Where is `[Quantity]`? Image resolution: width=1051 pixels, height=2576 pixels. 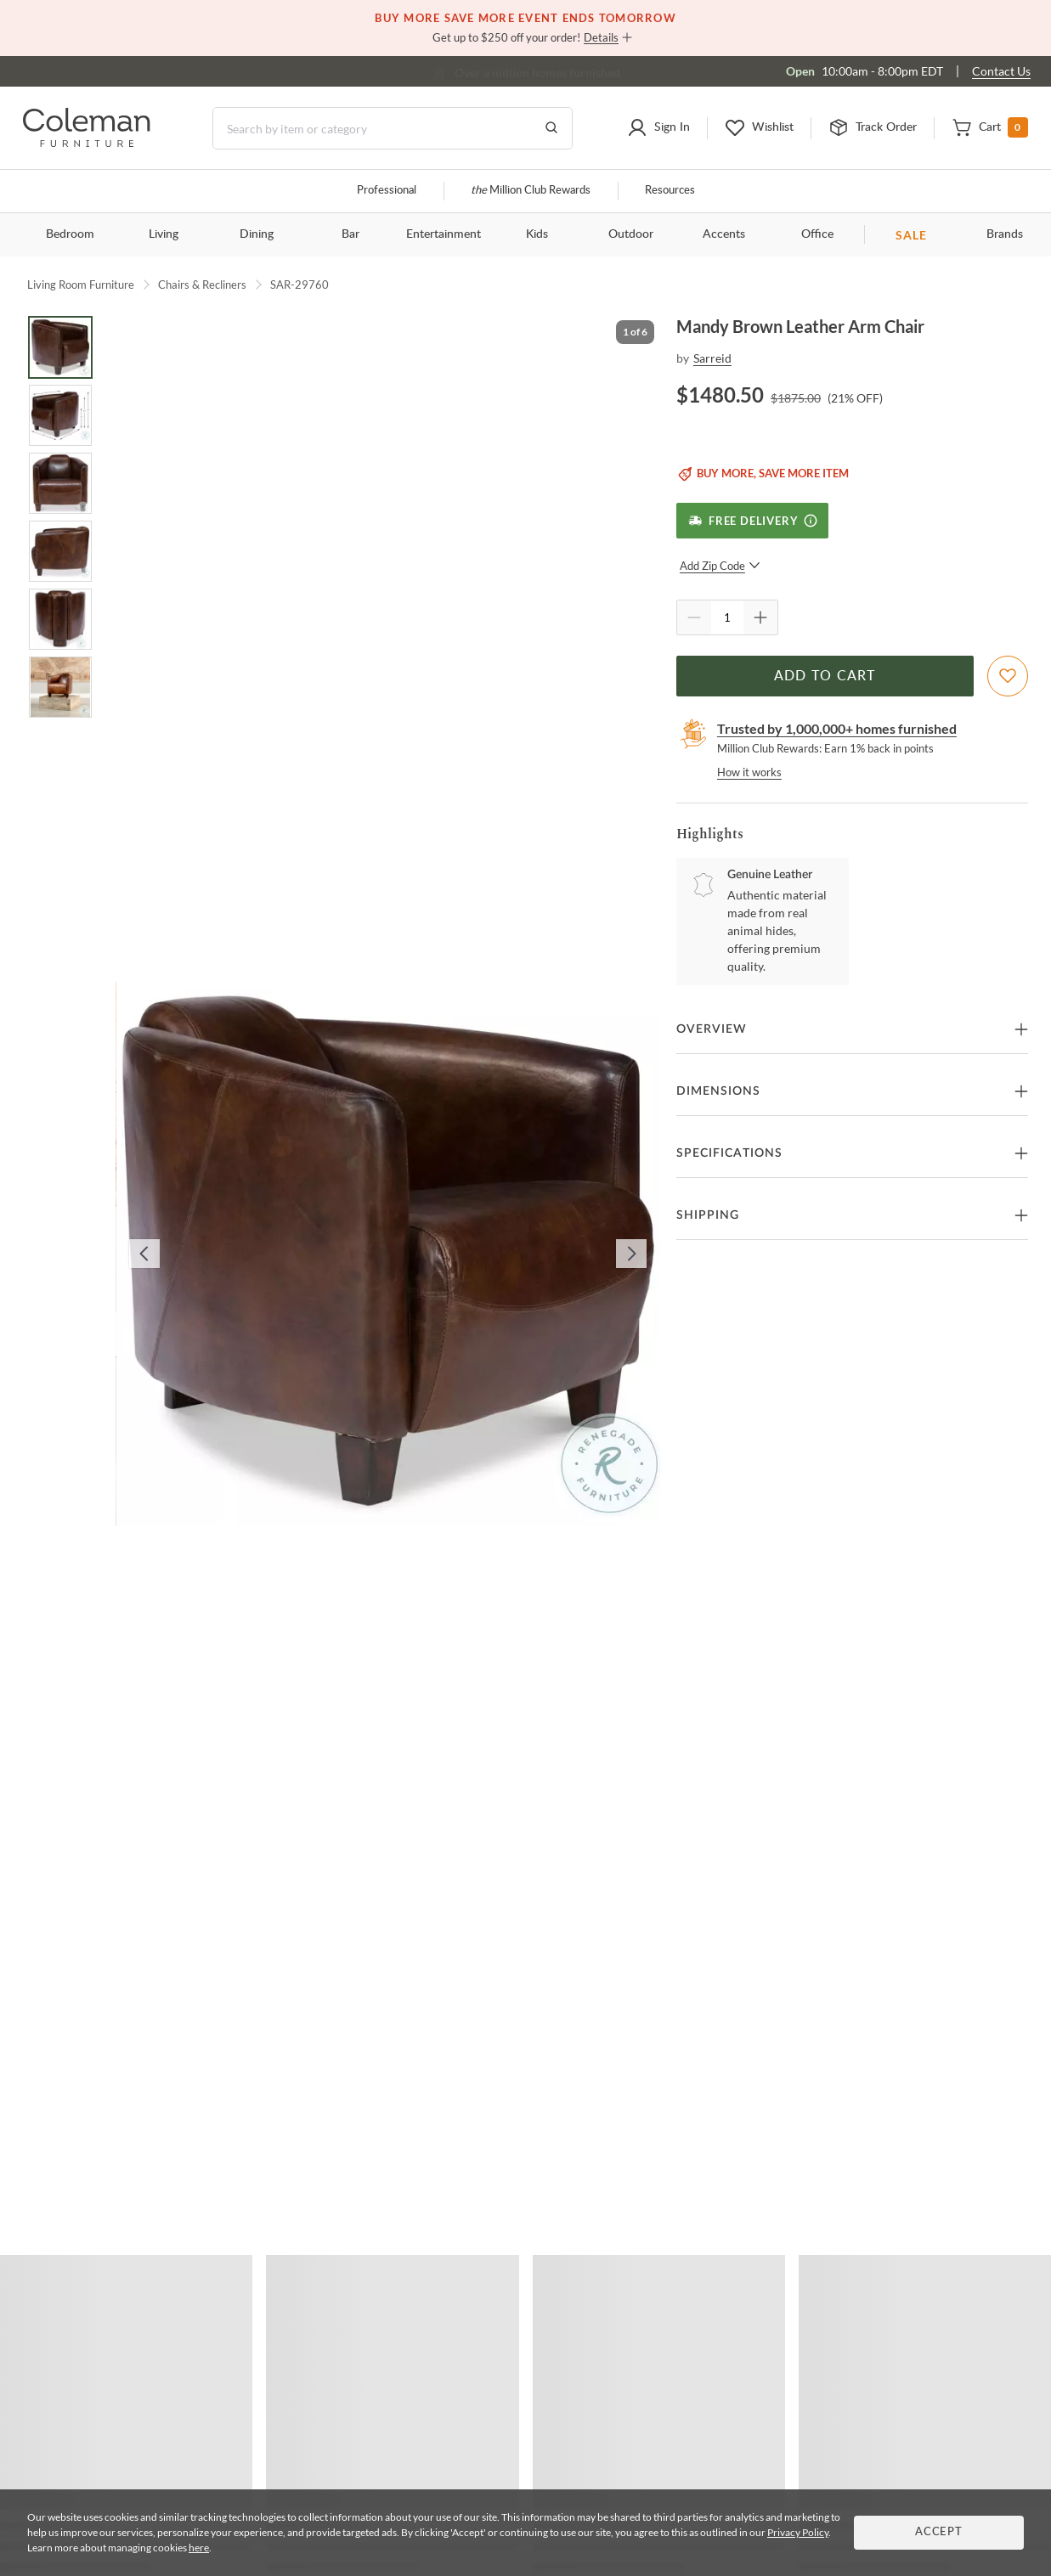
[Quantity] is located at coordinates (727, 617).